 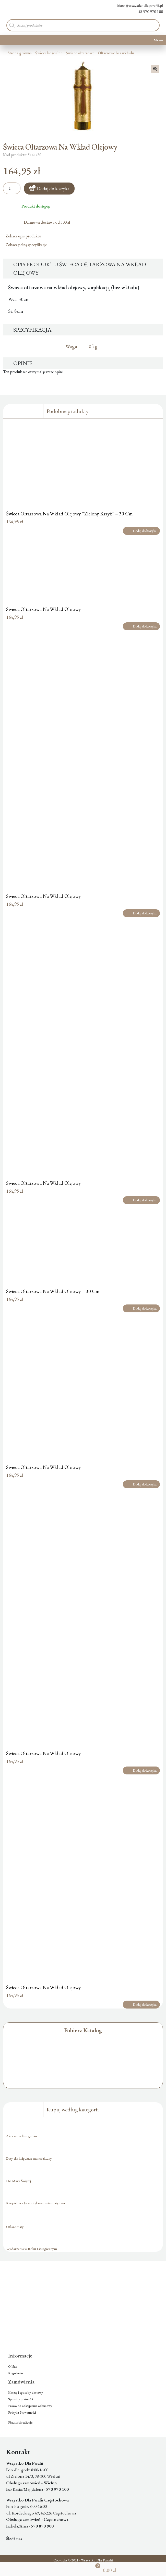 I want to click on Świeca Ołtarzowa Na Wkład Olejowy, so click(x=43, y=609).